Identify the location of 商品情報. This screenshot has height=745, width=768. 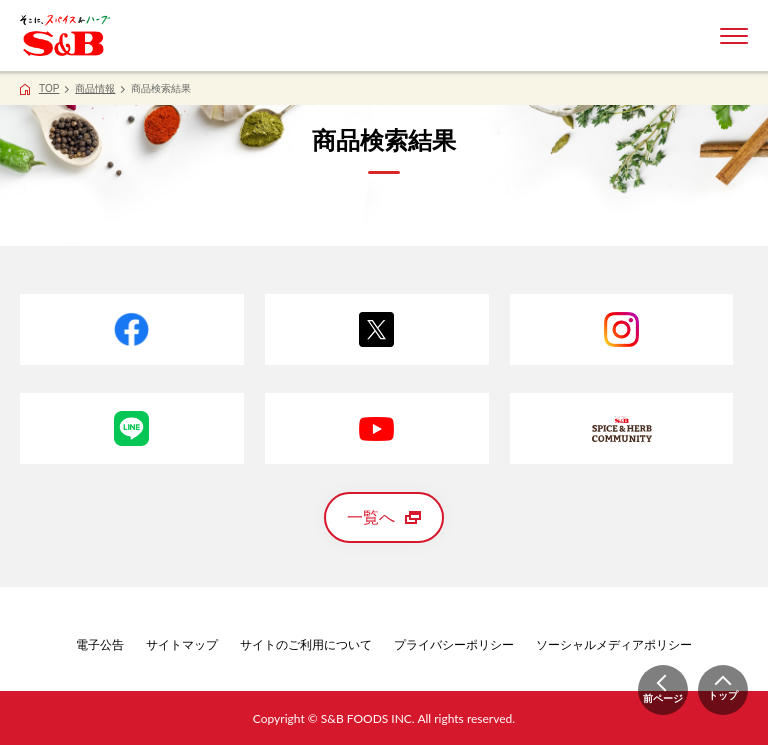
(95, 88).